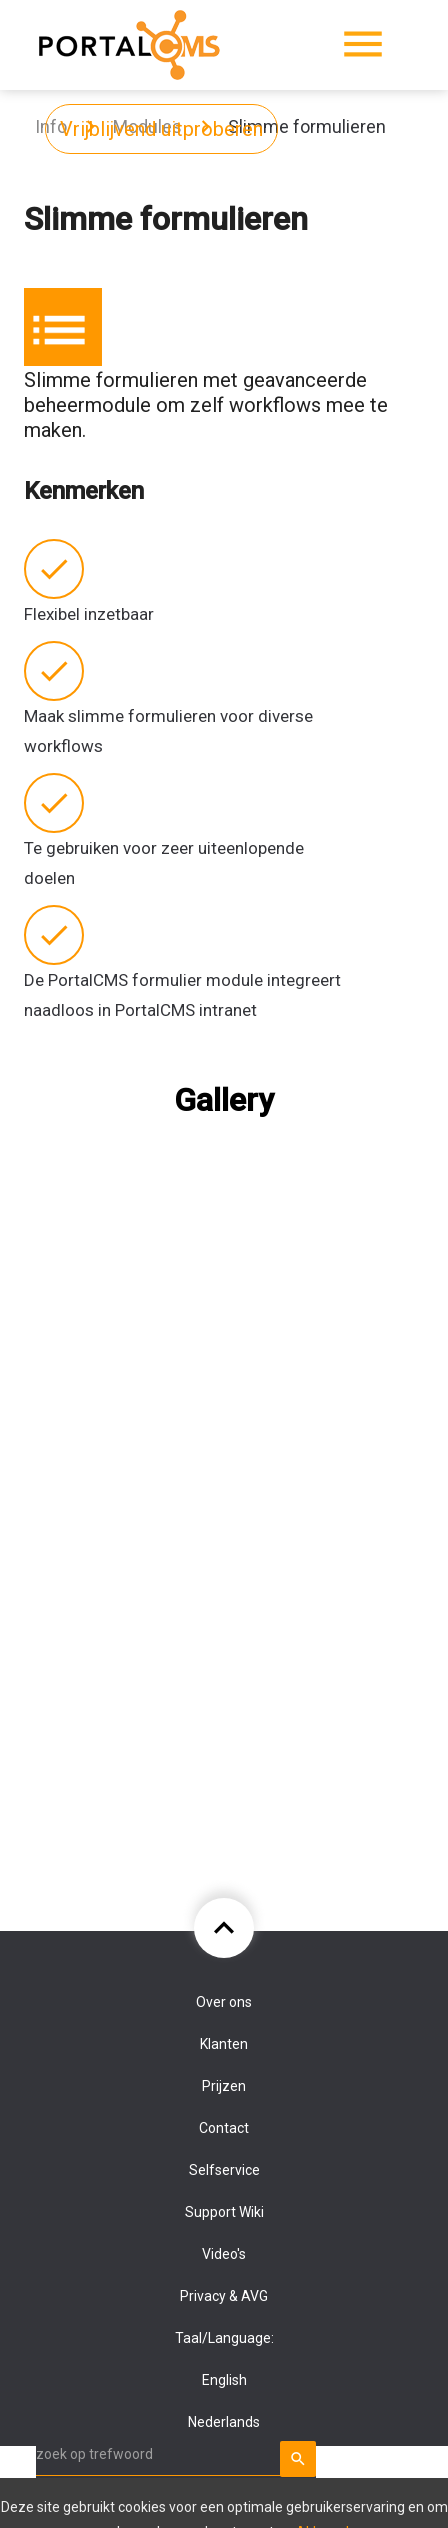  Describe the element at coordinates (224, 2296) in the screenshot. I see `Privacy & AVG` at that location.